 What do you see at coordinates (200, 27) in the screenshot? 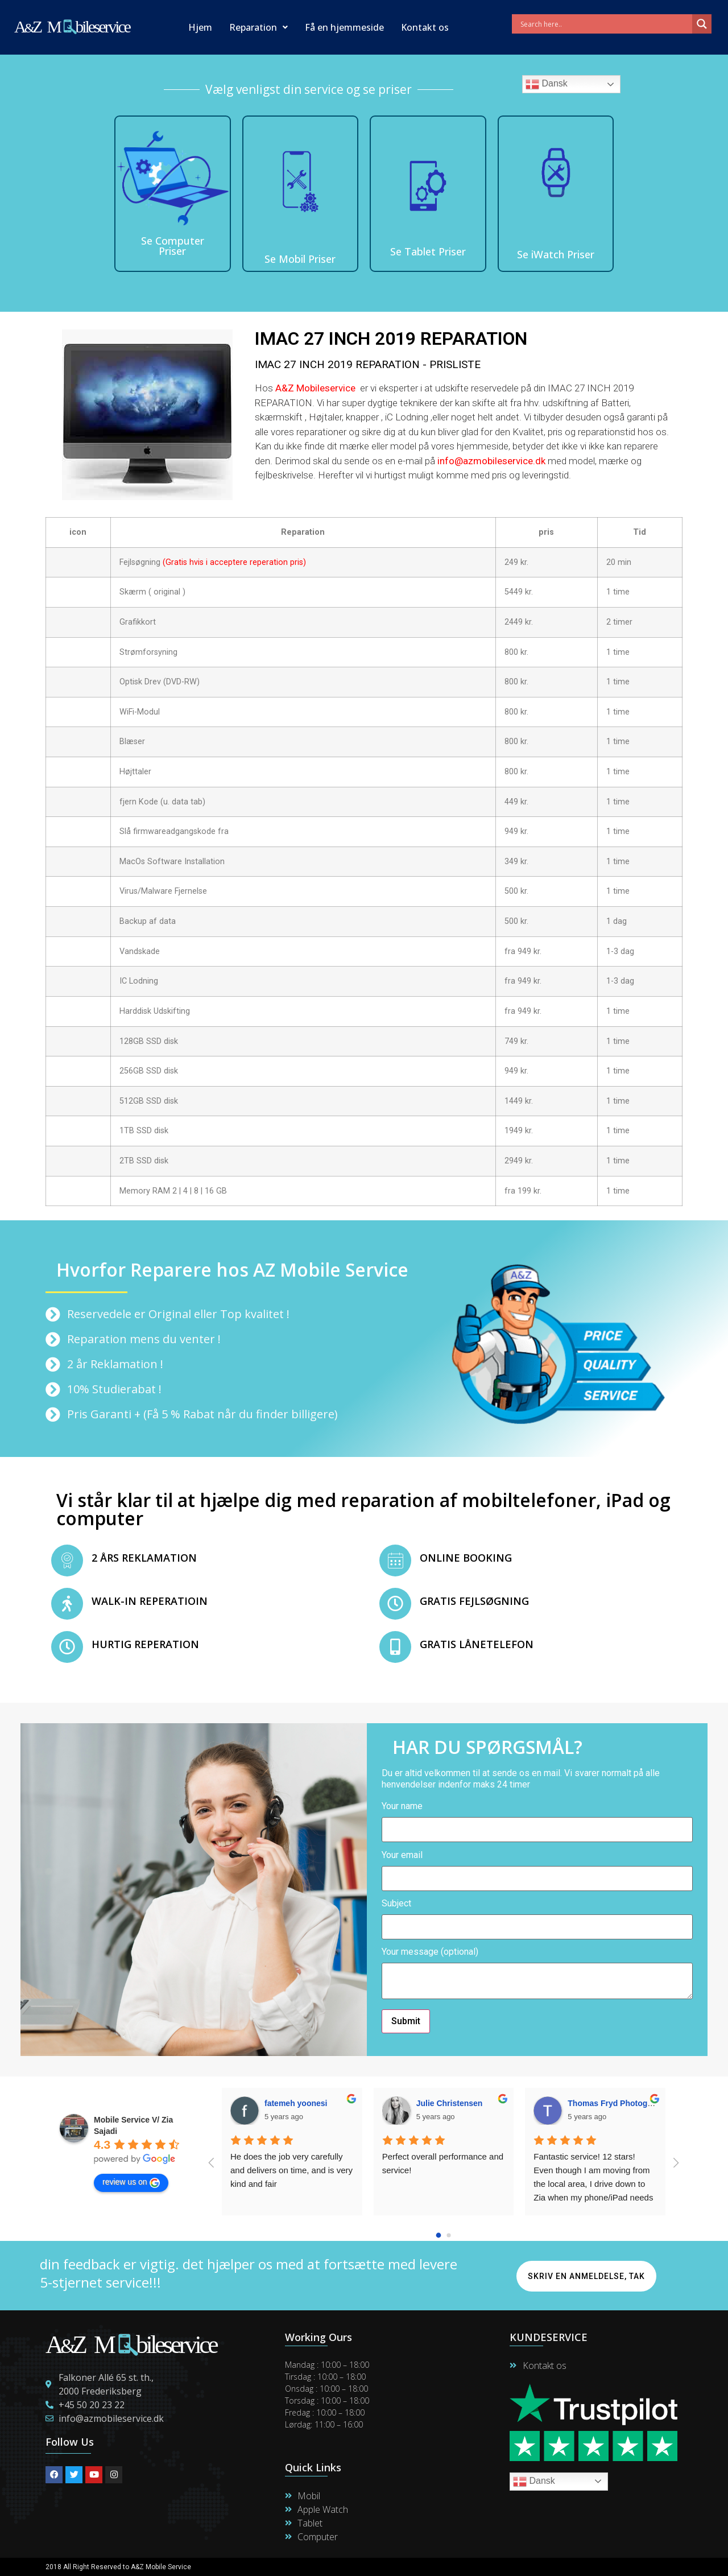
I see `Hjem` at bounding box center [200, 27].